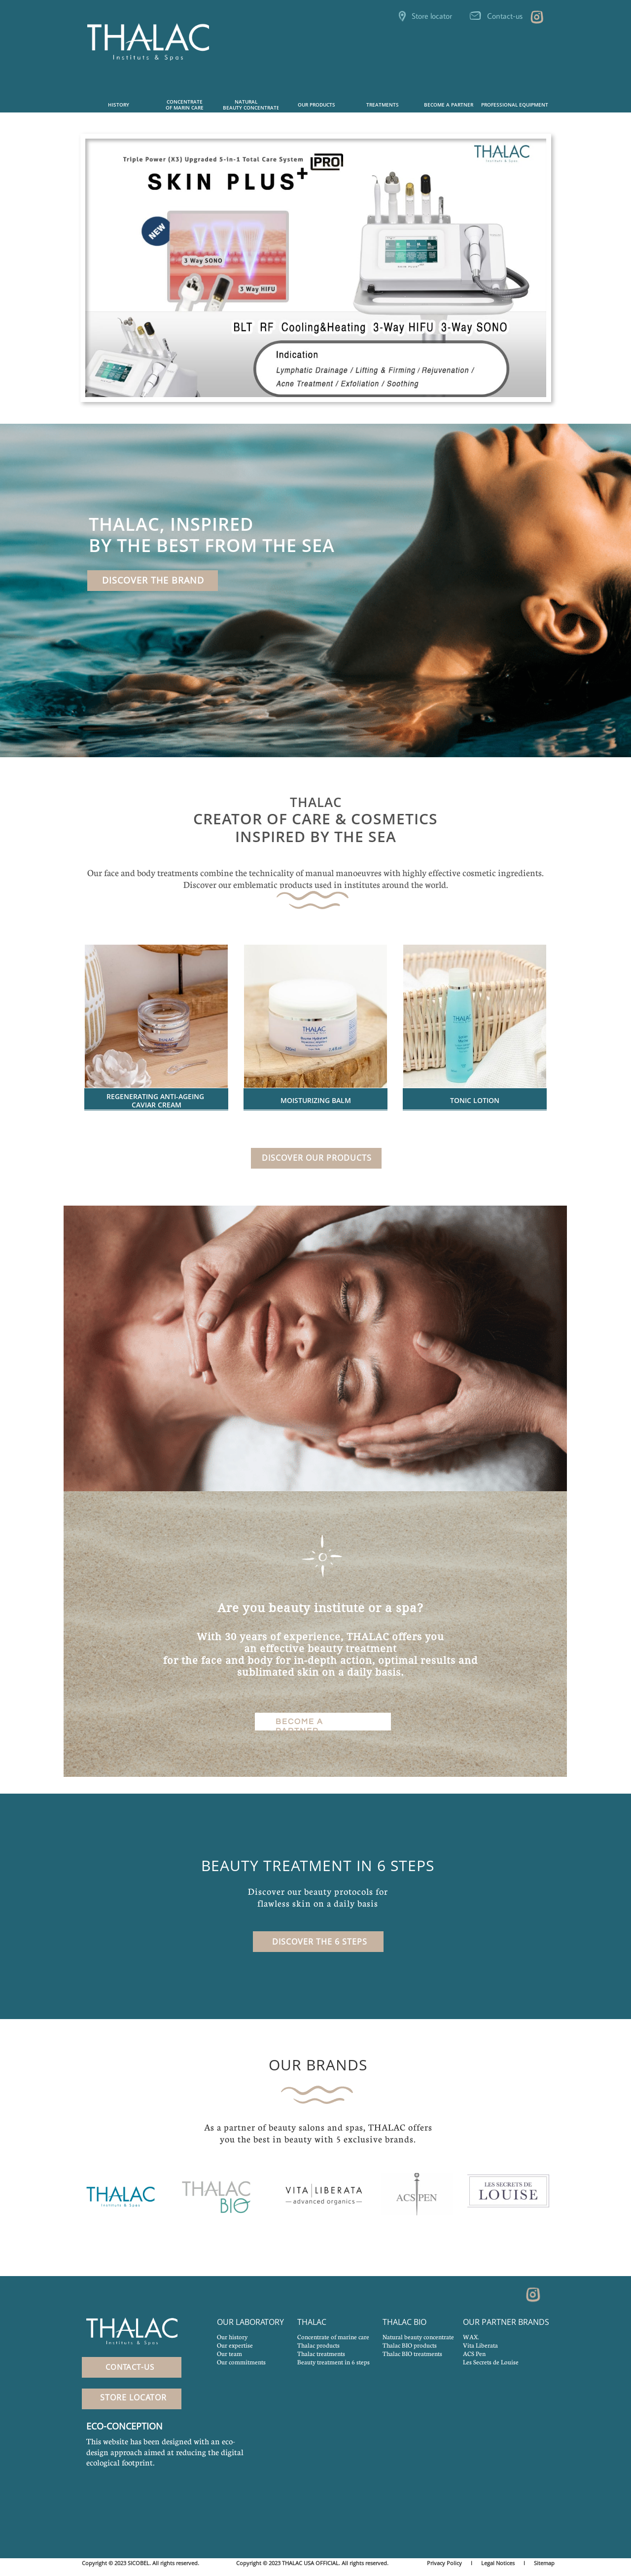 The width and height of the screenshot is (631, 2576). I want to click on Privacy Policy, so click(444, 2563).